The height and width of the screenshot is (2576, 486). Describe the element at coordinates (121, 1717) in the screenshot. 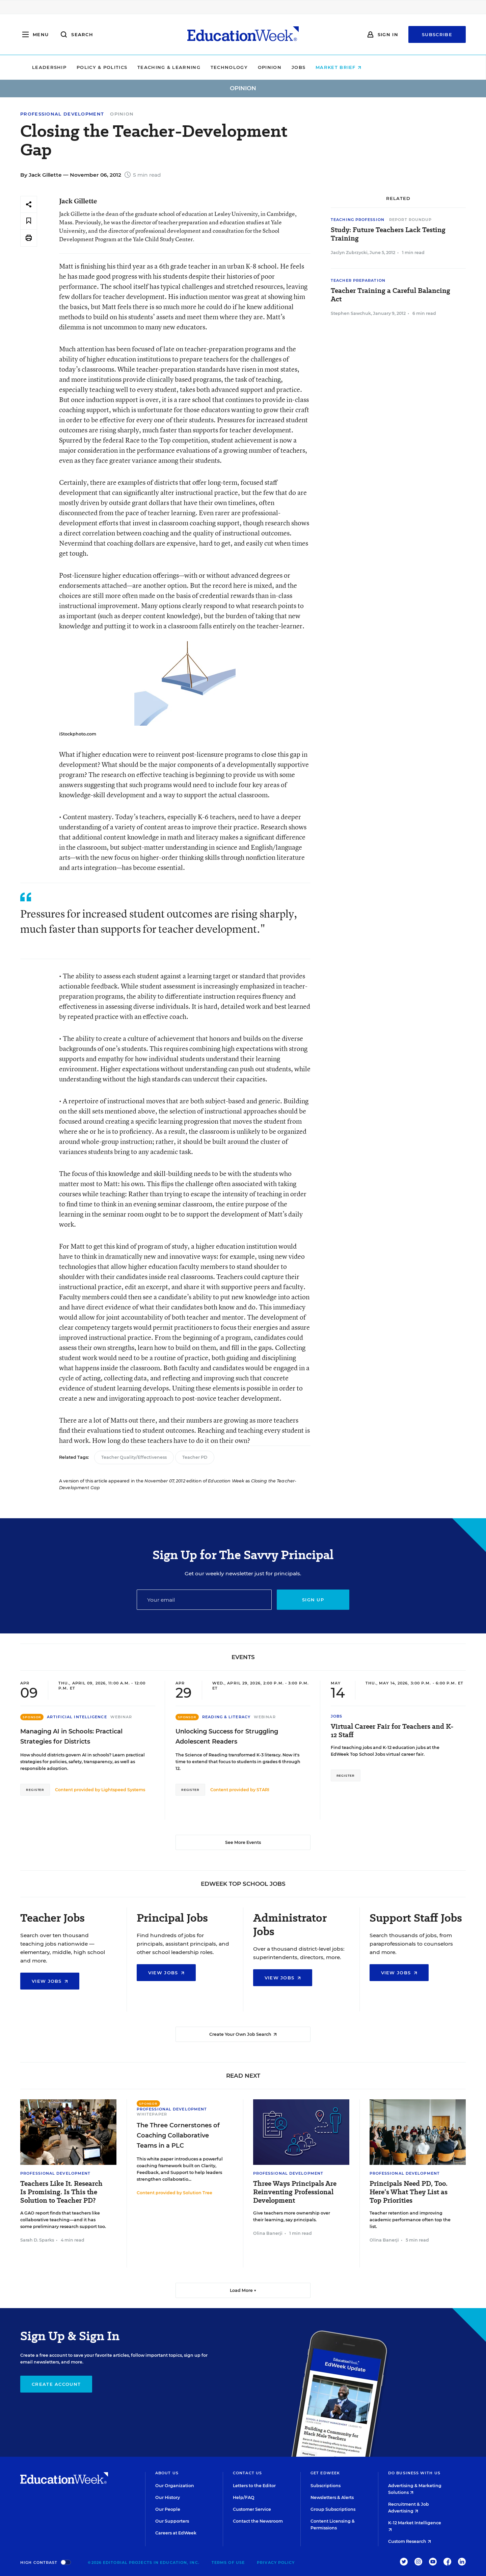

I see `Webinar` at that location.